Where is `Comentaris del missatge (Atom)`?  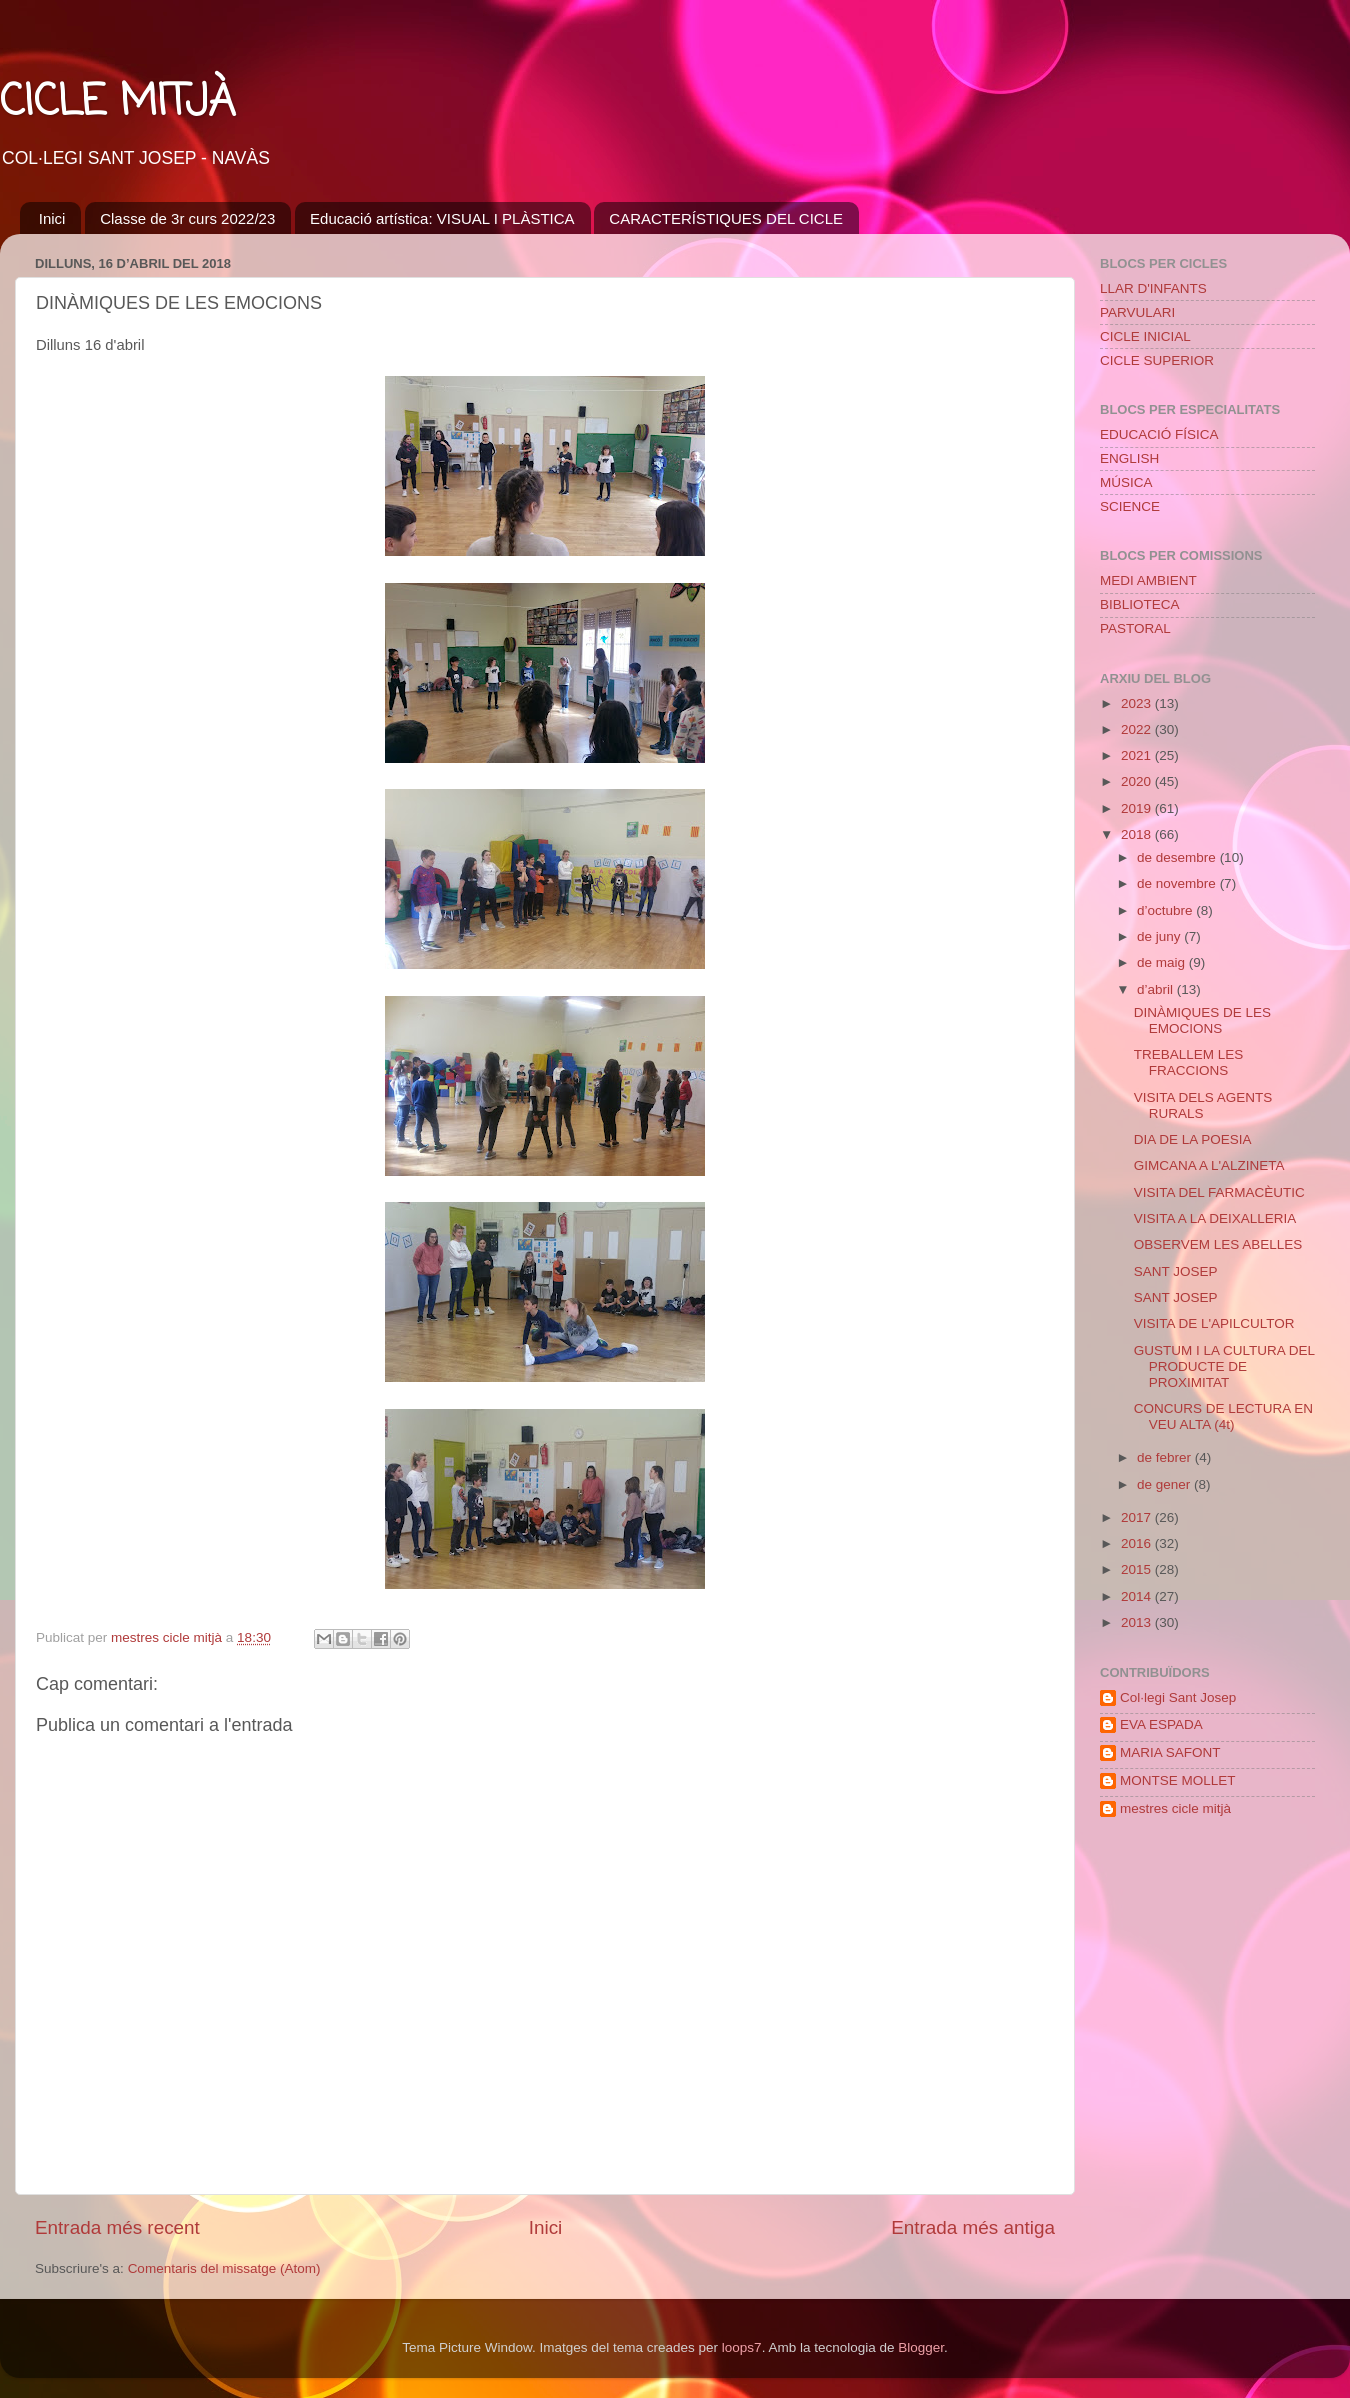 Comentaris del missatge (Atom) is located at coordinates (224, 2268).